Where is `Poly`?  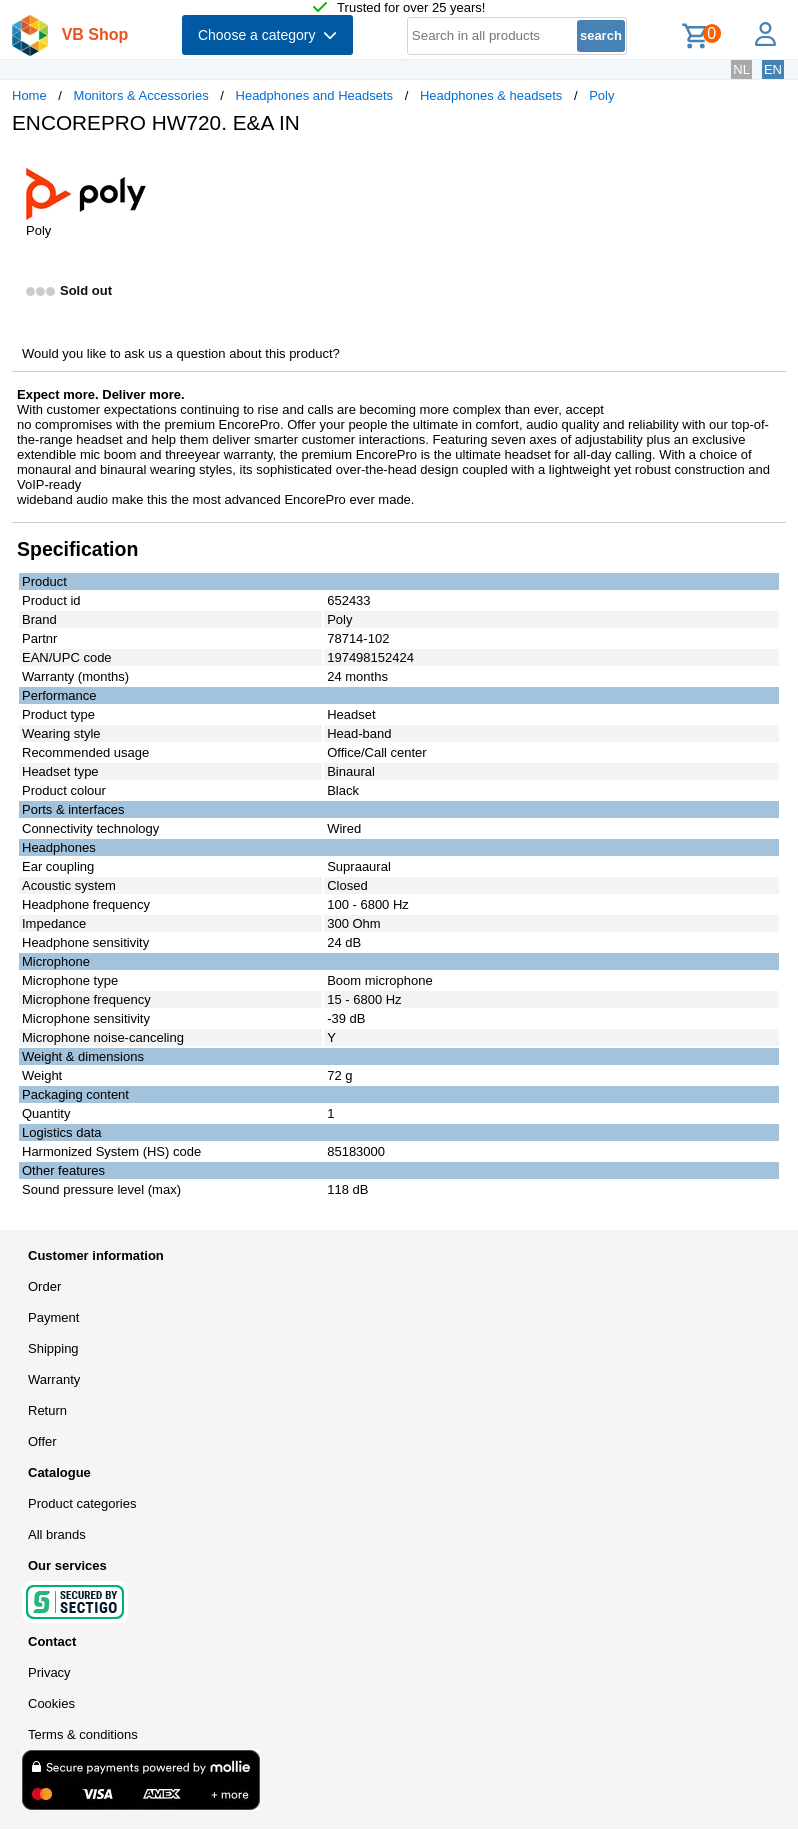
Poly is located at coordinates (601, 95).